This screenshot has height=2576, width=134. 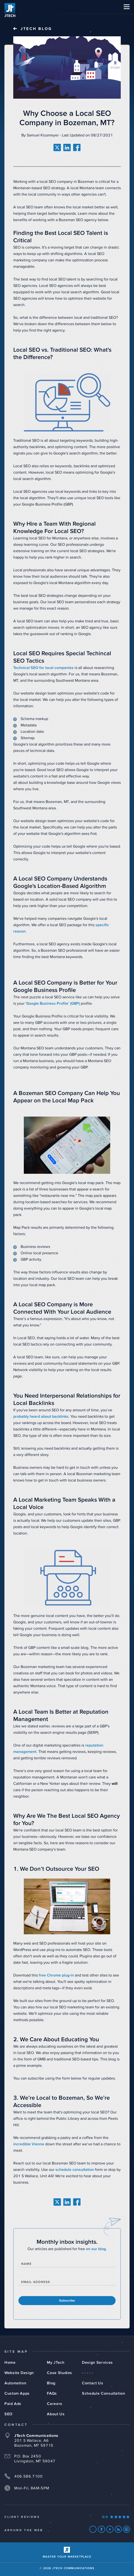 I want to click on Custom Apps, so click(x=17, y=2393).